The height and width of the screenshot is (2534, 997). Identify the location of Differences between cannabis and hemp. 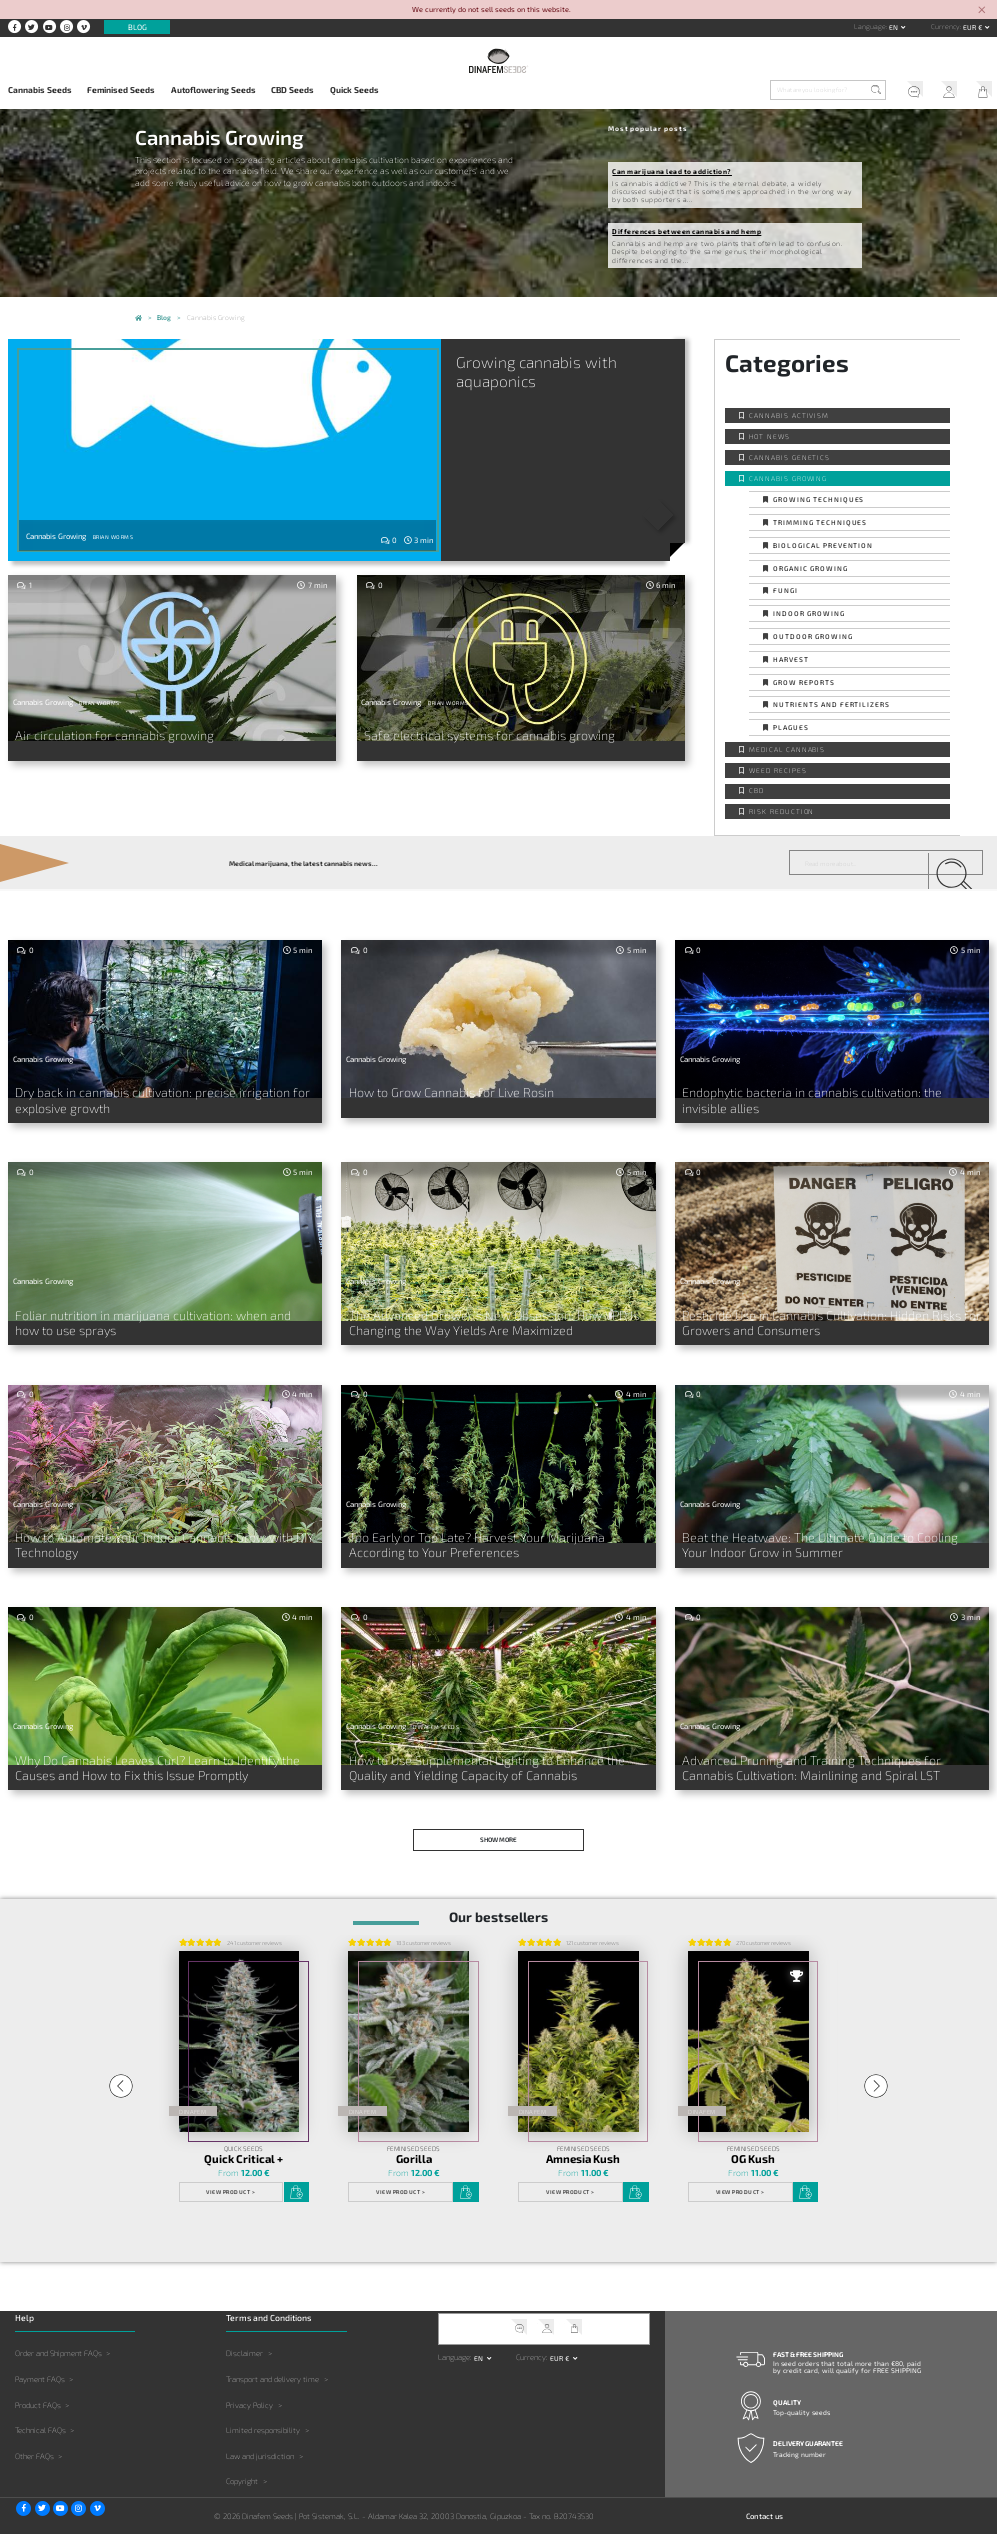
(686, 231).